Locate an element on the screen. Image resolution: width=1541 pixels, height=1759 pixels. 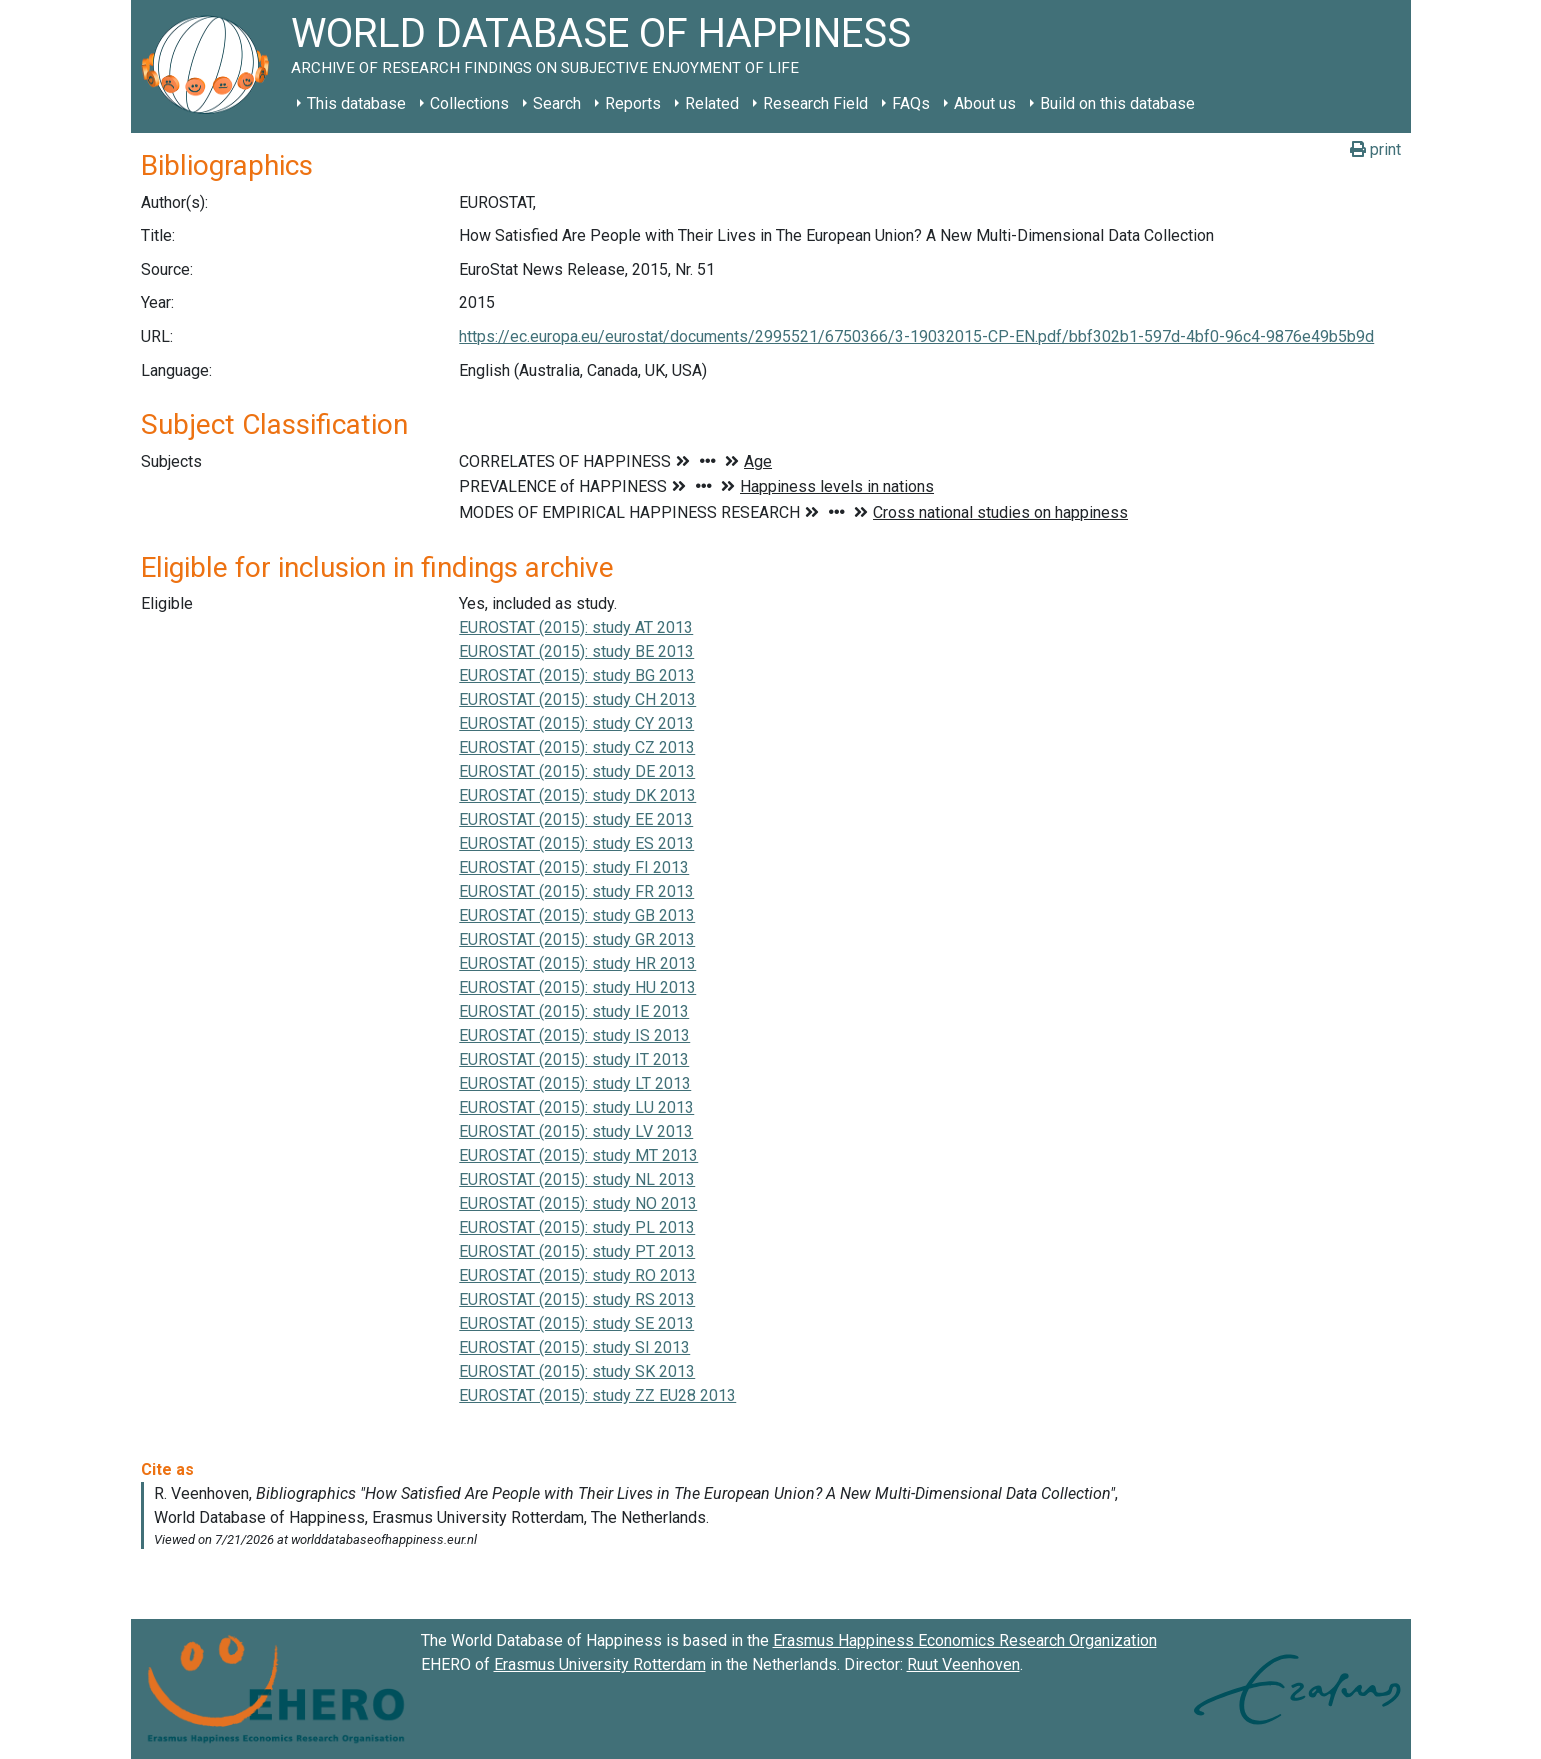
EUROSTAT (2015): study RO 2013 is located at coordinates (577, 1275).